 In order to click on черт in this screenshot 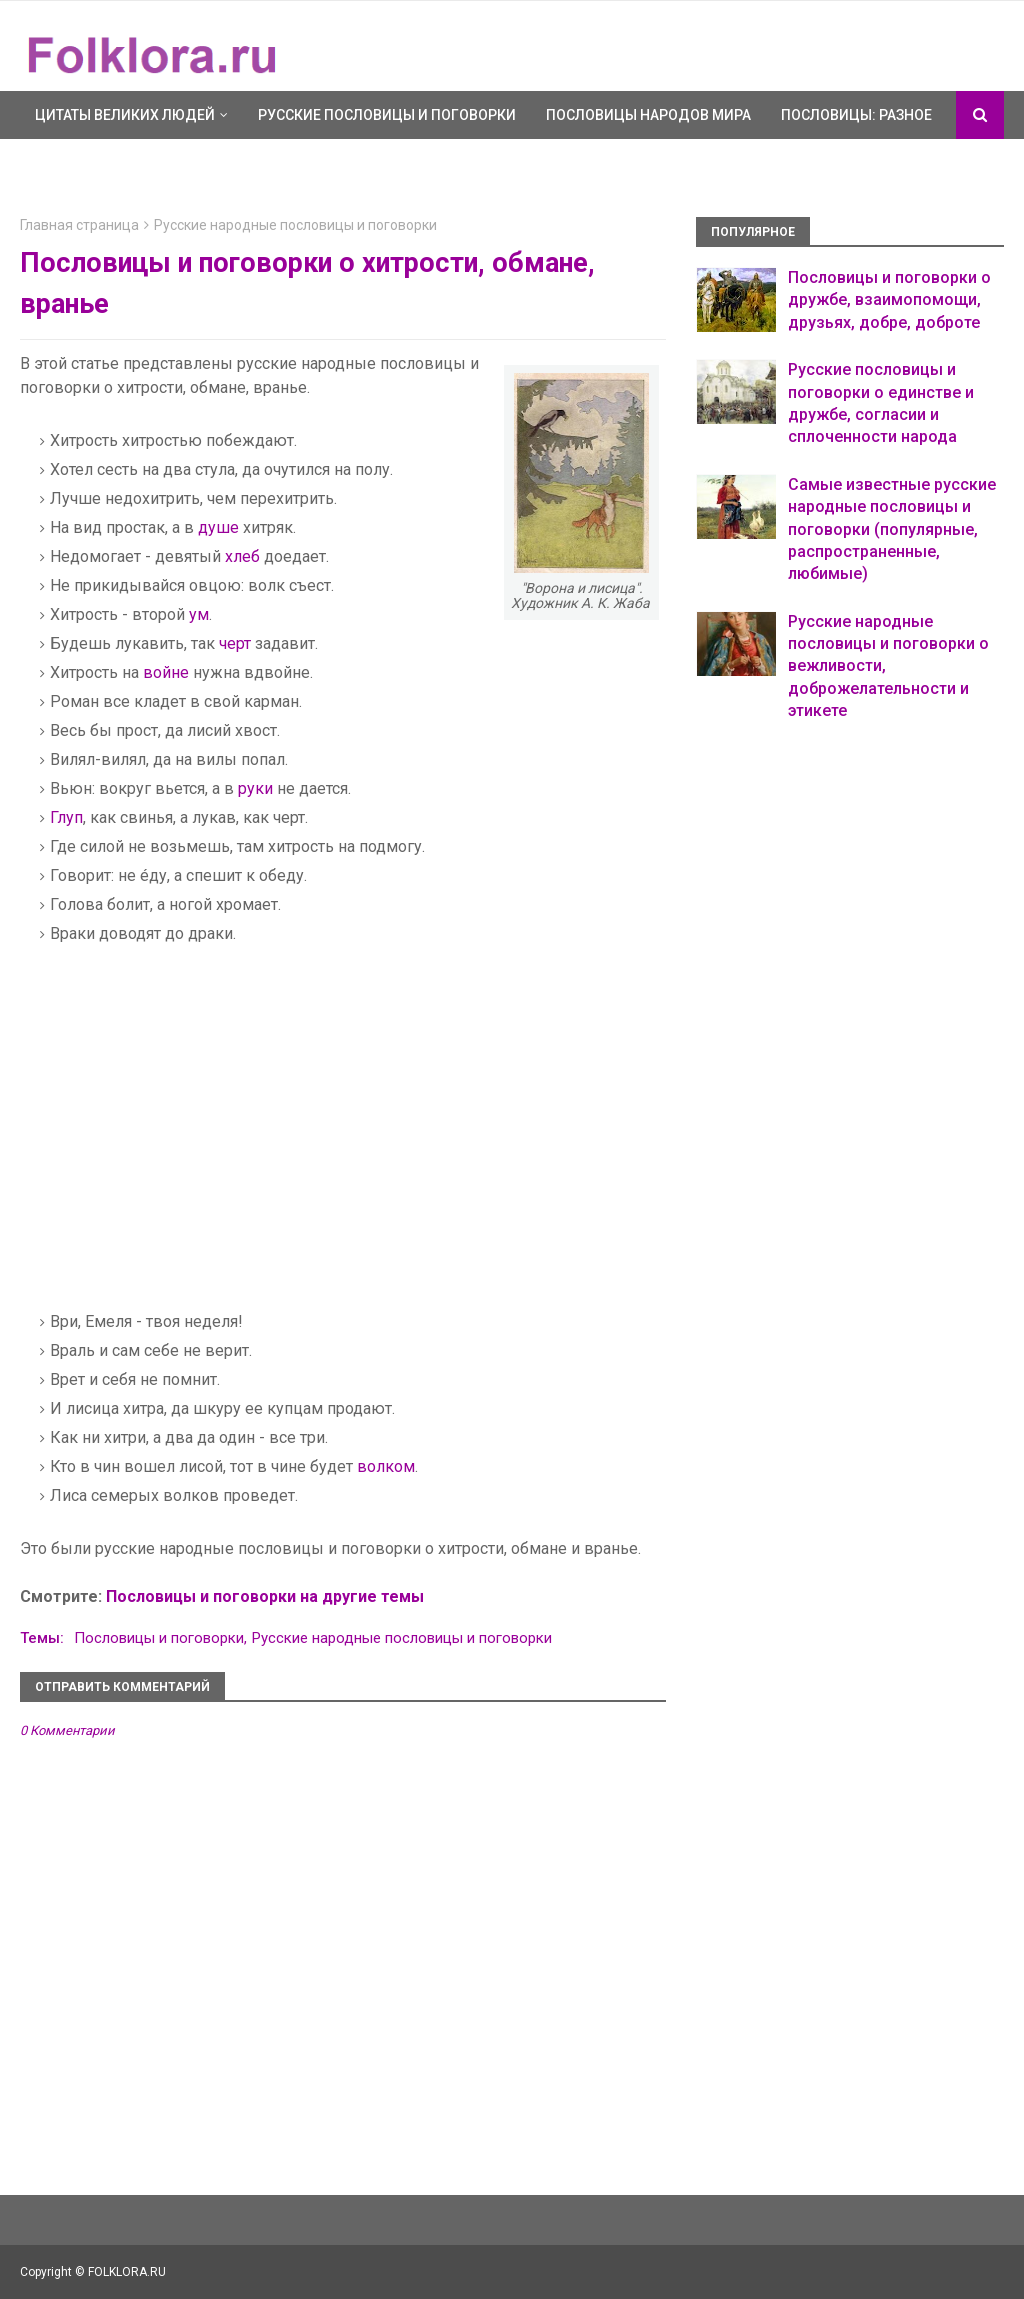, I will do `click(235, 643)`.